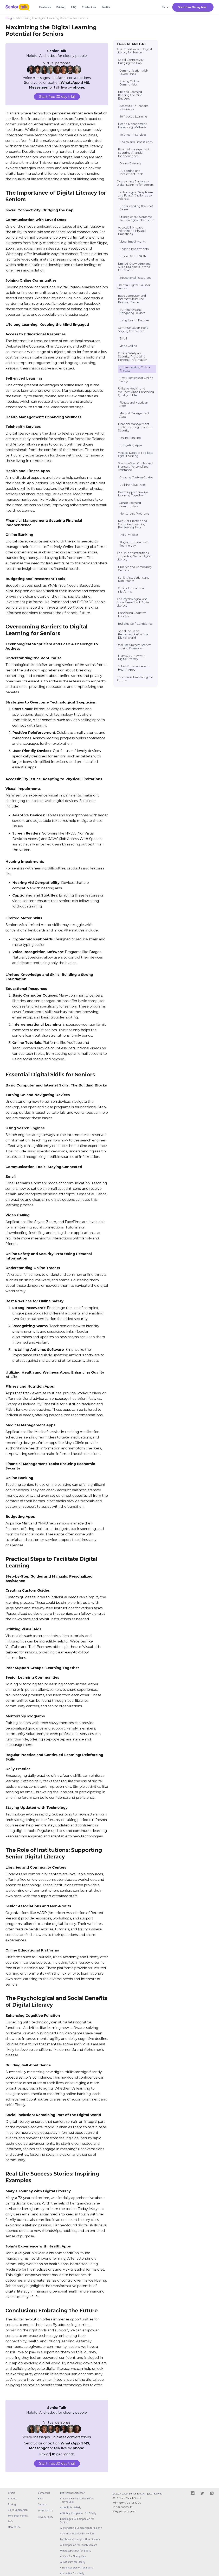  What do you see at coordinates (133, 286) in the screenshot?
I see `Essential Digital Skills for Seniors` at bounding box center [133, 286].